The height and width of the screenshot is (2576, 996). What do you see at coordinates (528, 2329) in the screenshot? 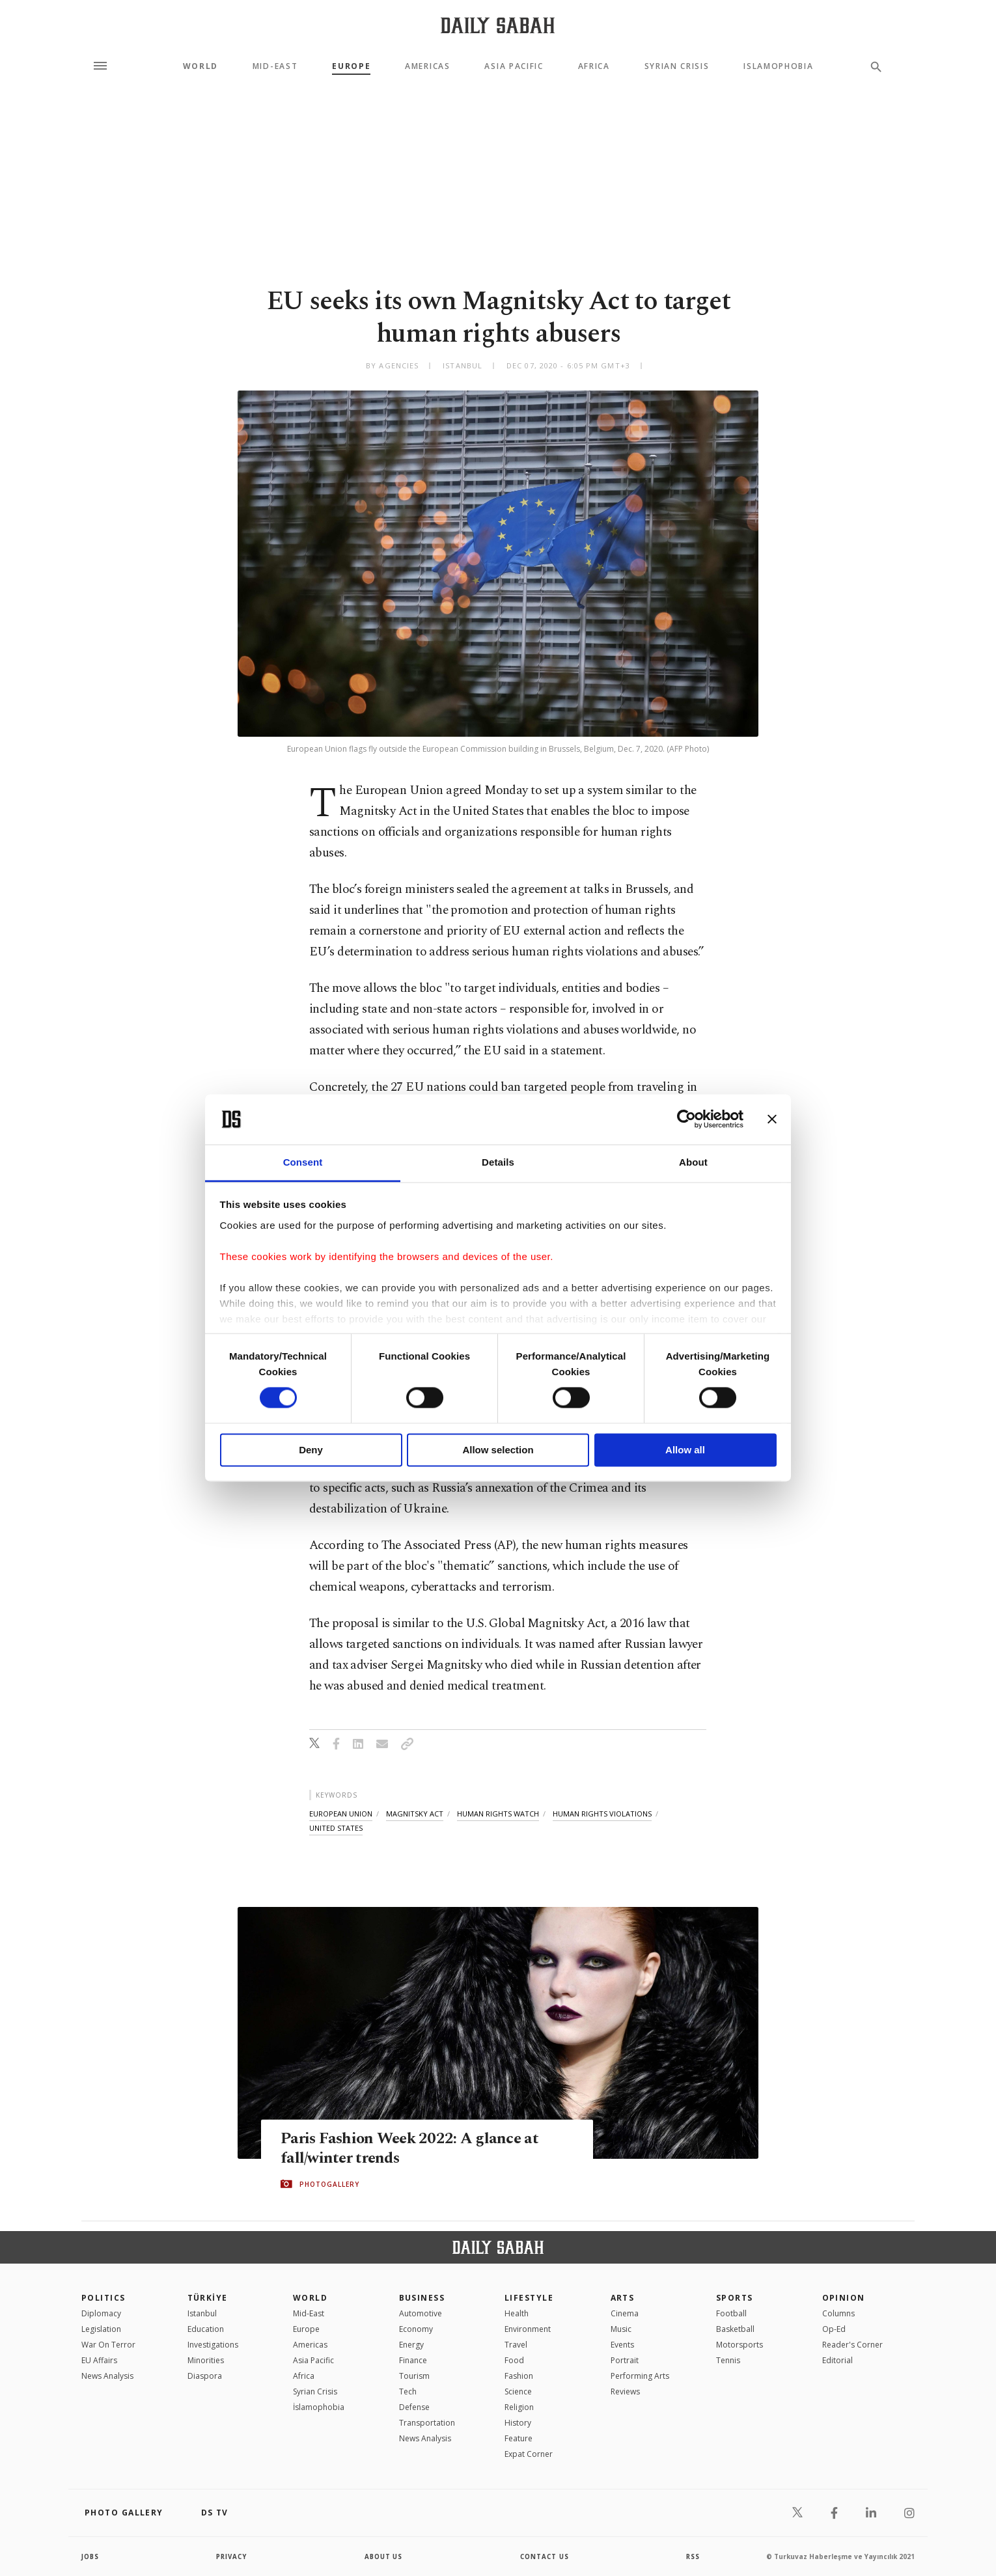
I see `Environment` at bounding box center [528, 2329].